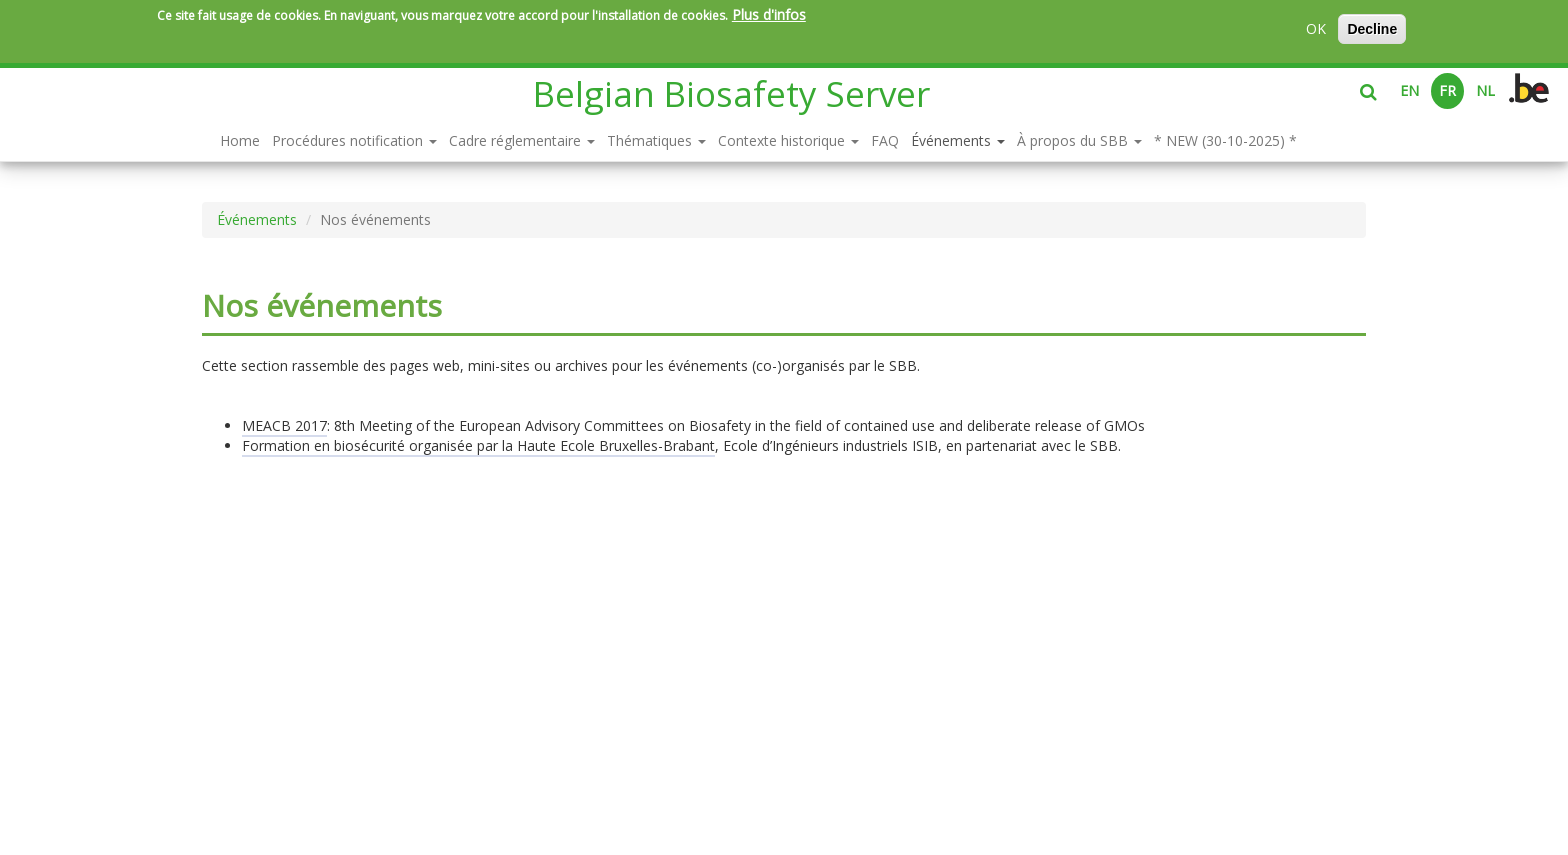 The width and height of the screenshot is (1568, 855). What do you see at coordinates (478, 445) in the screenshot?
I see `Formation en biosécurité organisée par la Haute Ecole Bruxelles-Brabant` at bounding box center [478, 445].